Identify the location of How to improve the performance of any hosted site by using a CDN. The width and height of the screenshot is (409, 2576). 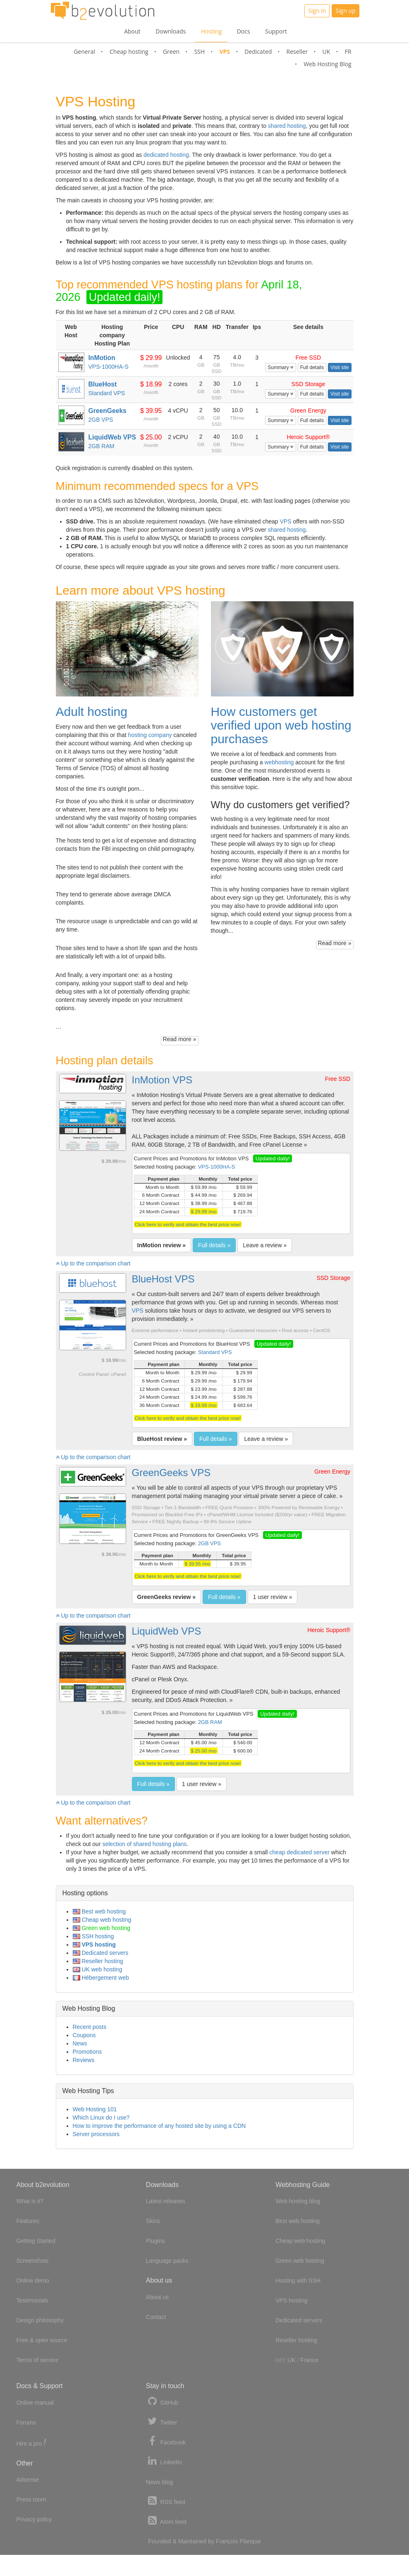
(159, 2125).